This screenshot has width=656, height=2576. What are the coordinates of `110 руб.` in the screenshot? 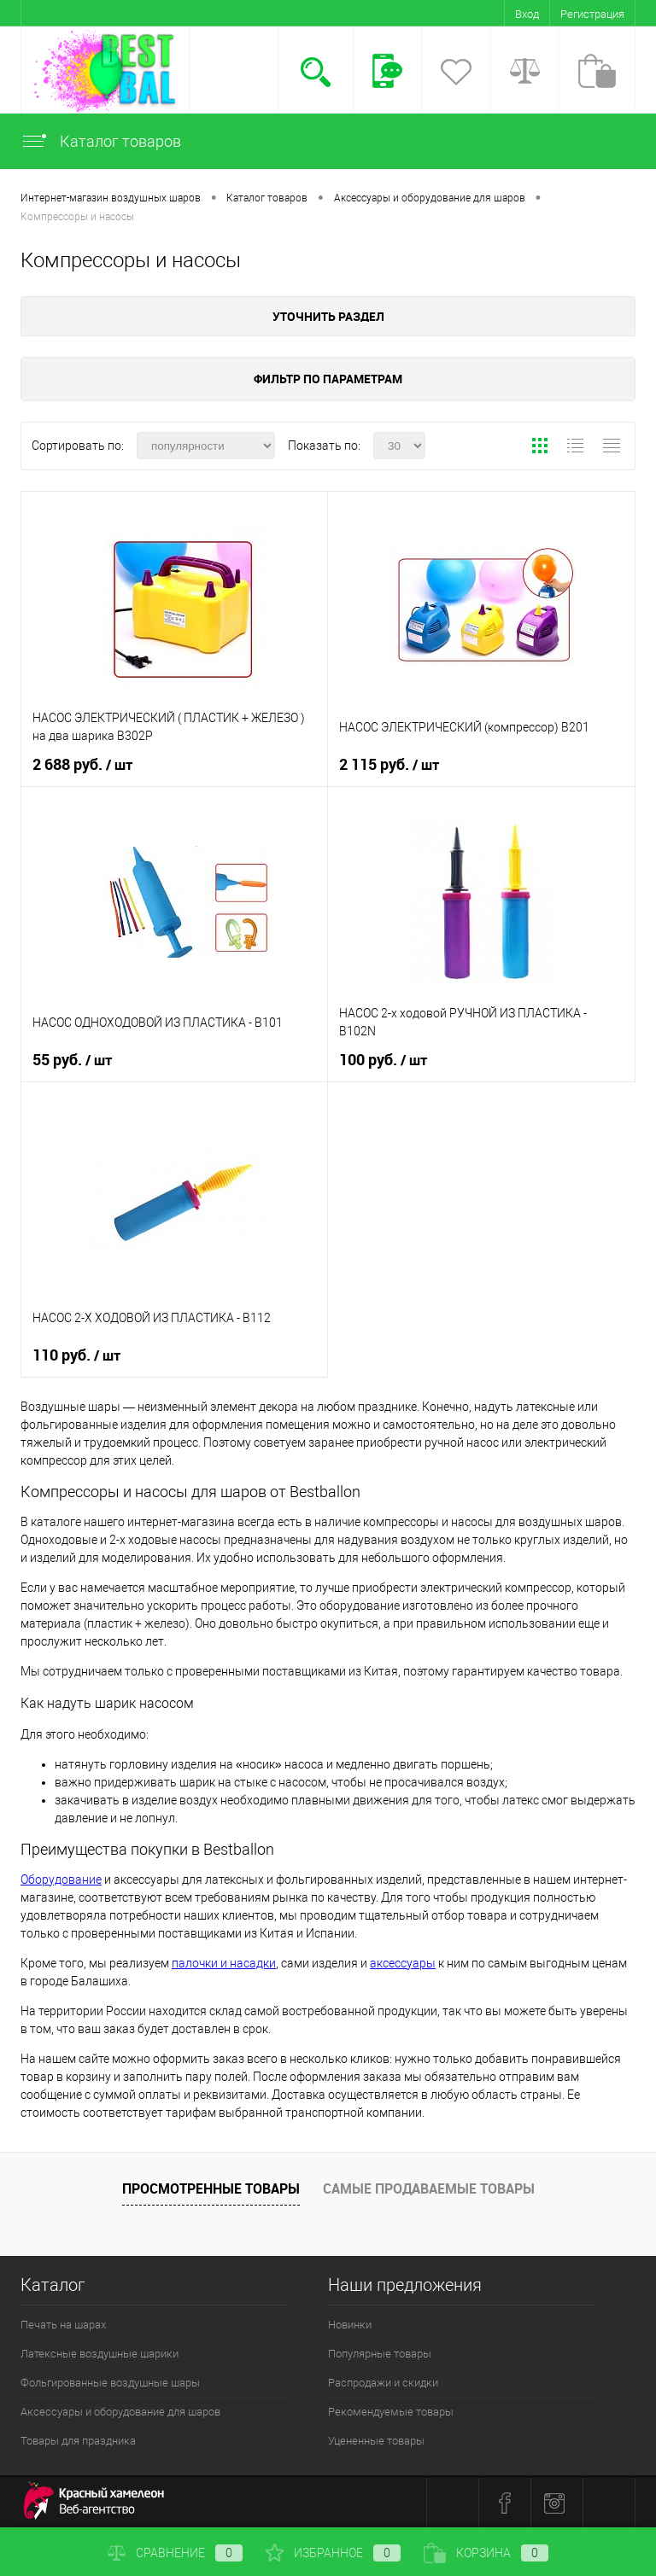 It's located at (76, 1355).